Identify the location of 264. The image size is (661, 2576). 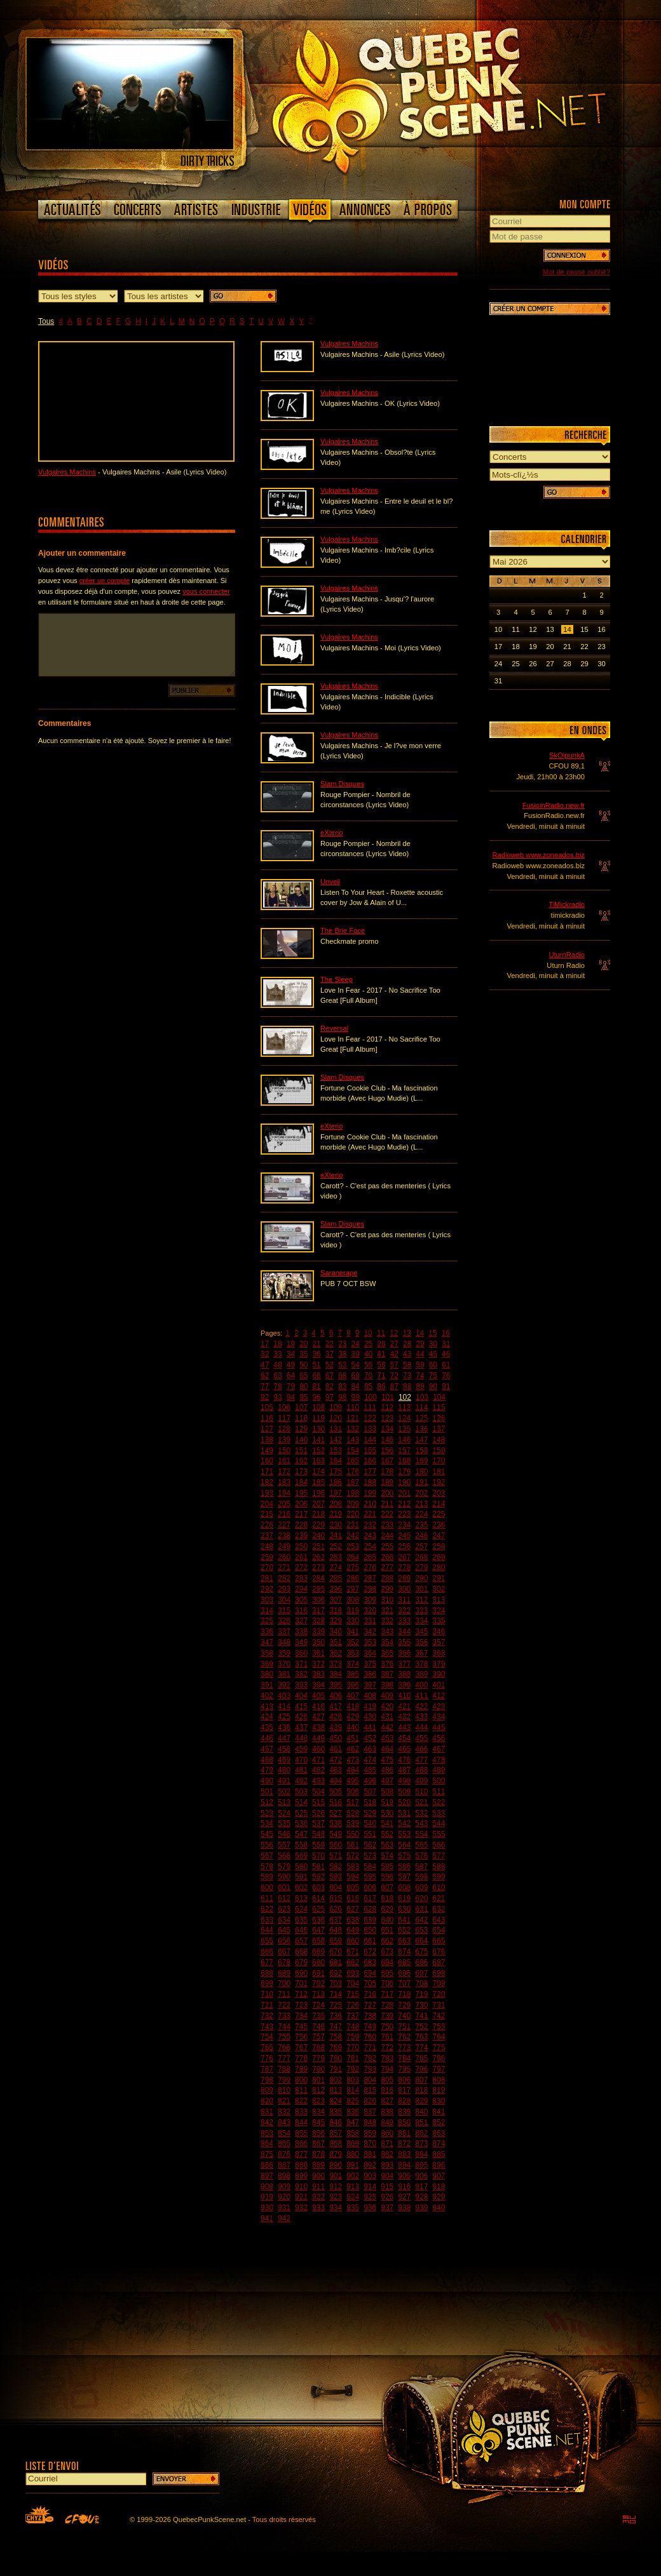
(352, 1557).